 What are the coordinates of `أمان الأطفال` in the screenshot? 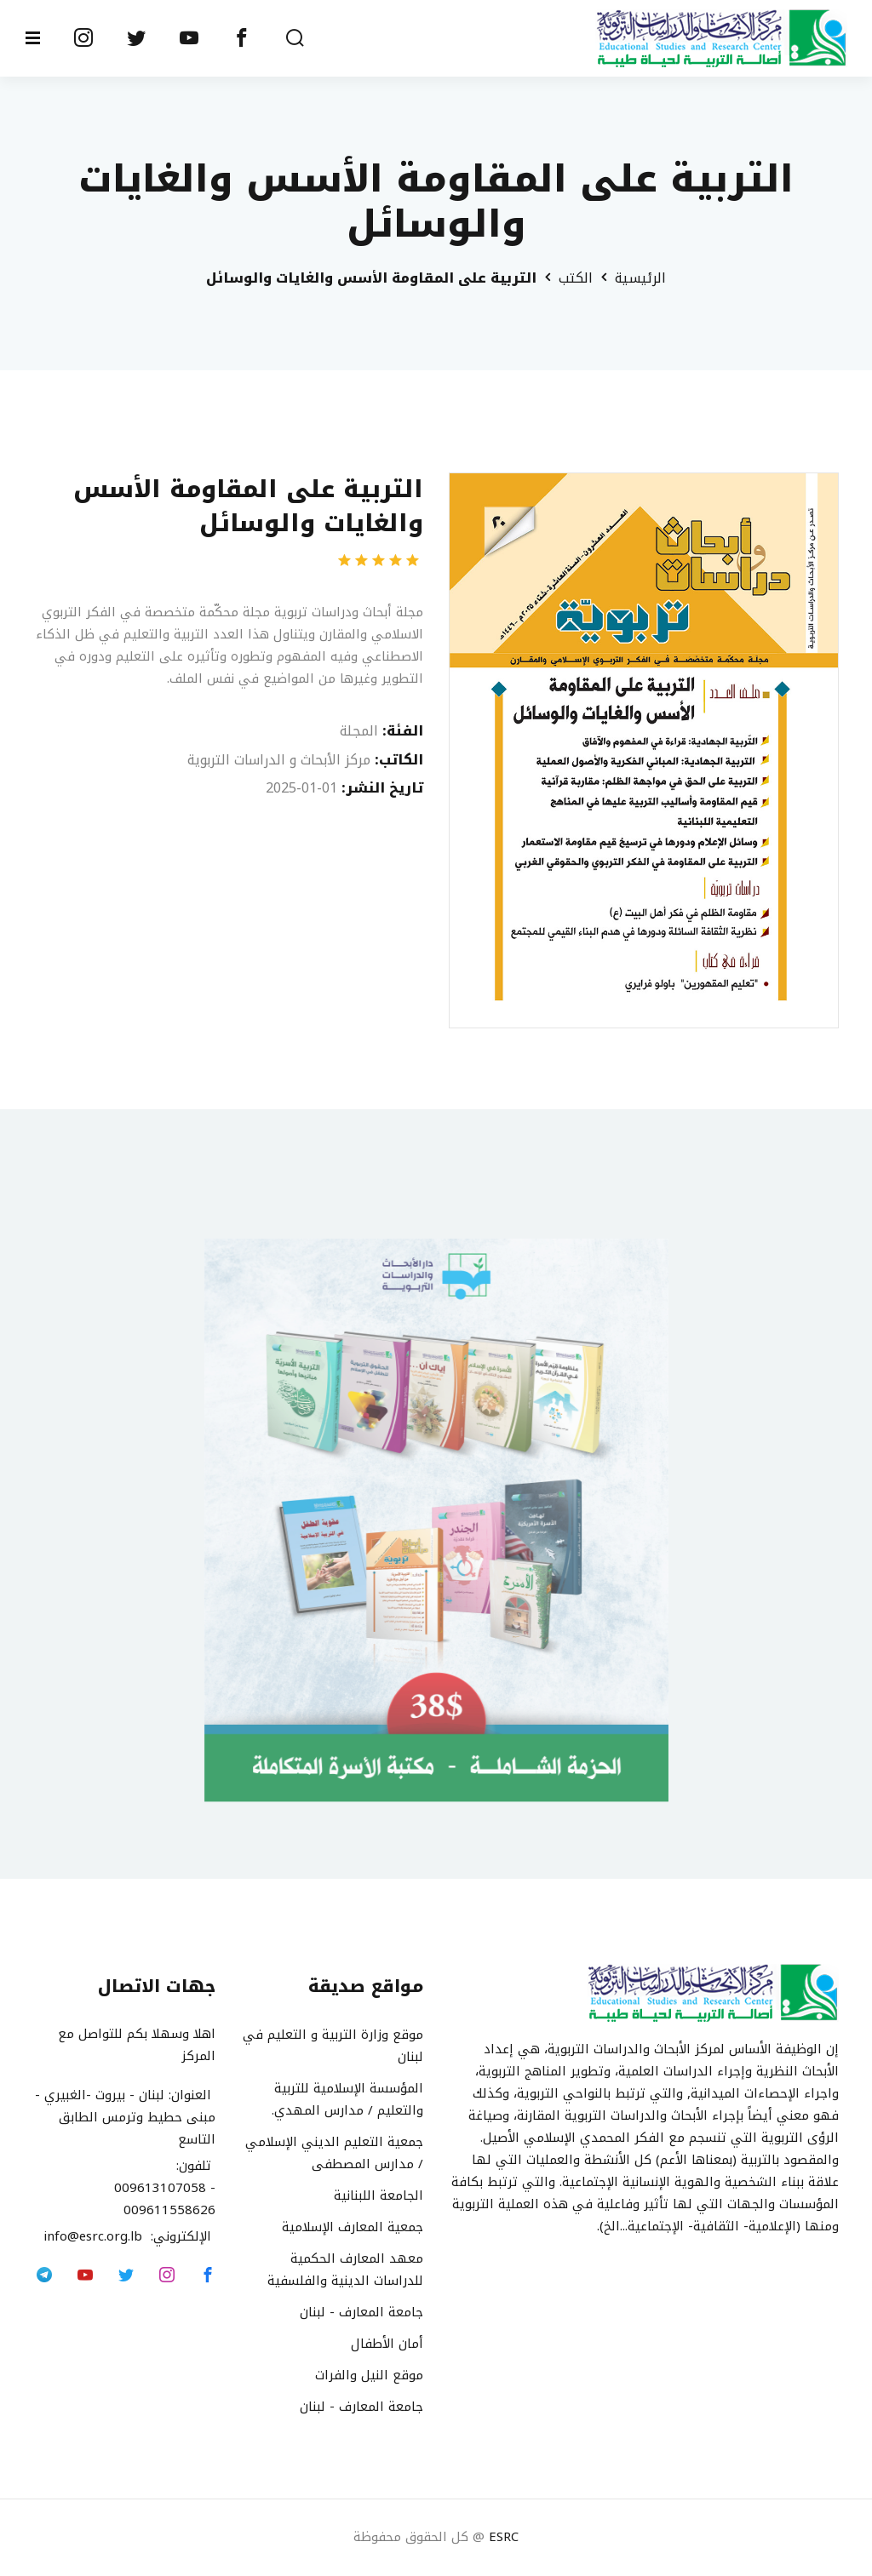 It's located at (387, 2344).